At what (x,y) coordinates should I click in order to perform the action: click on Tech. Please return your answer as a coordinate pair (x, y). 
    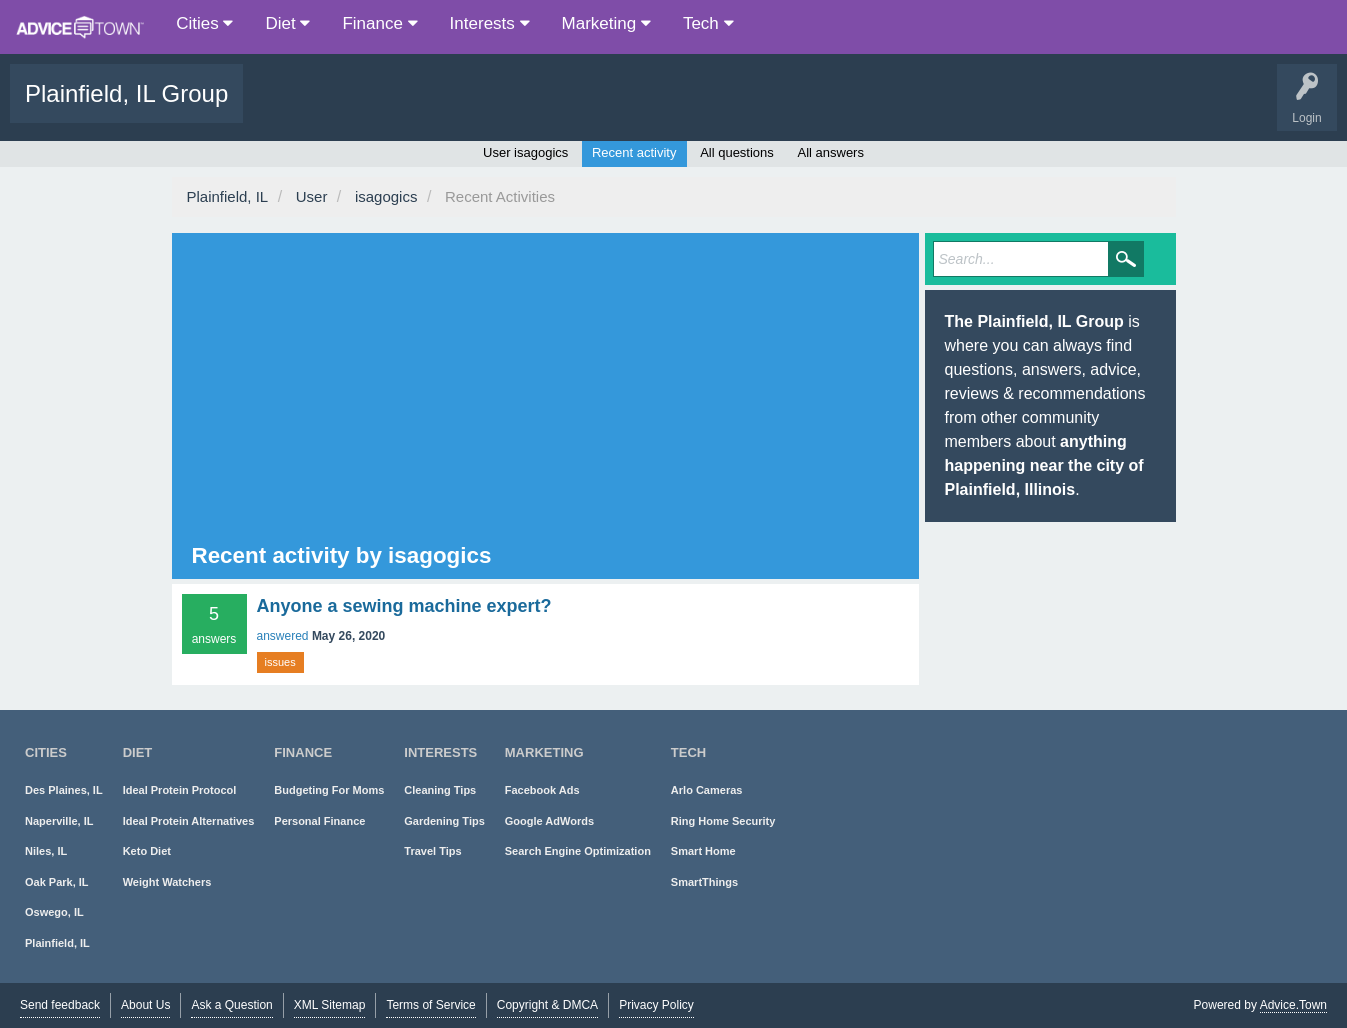
    Looking at the image, I should click on (708, 23).